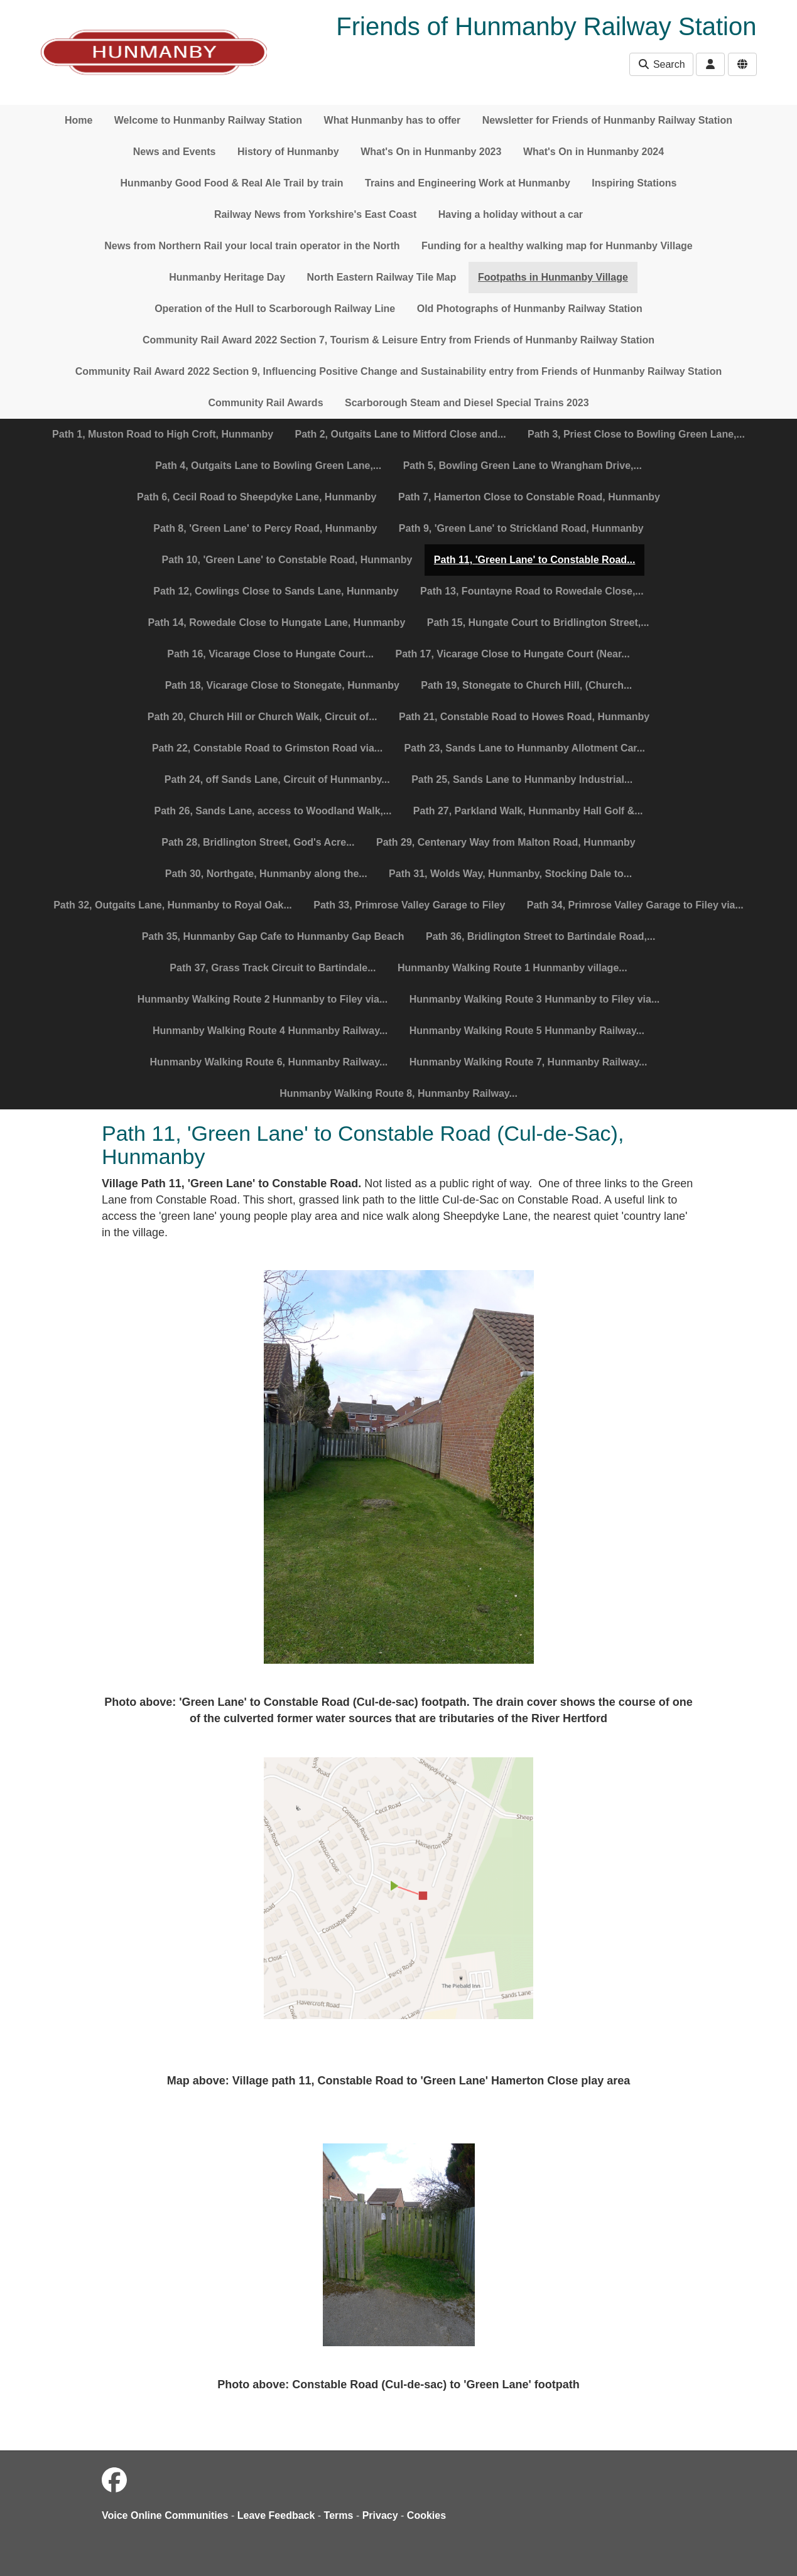 The image size is (797, 2576). Describe the element at coordinates (512, 967) in the screenshot. I see `Hunmanby Walking Route 1 Hunmanby village...` at that location.